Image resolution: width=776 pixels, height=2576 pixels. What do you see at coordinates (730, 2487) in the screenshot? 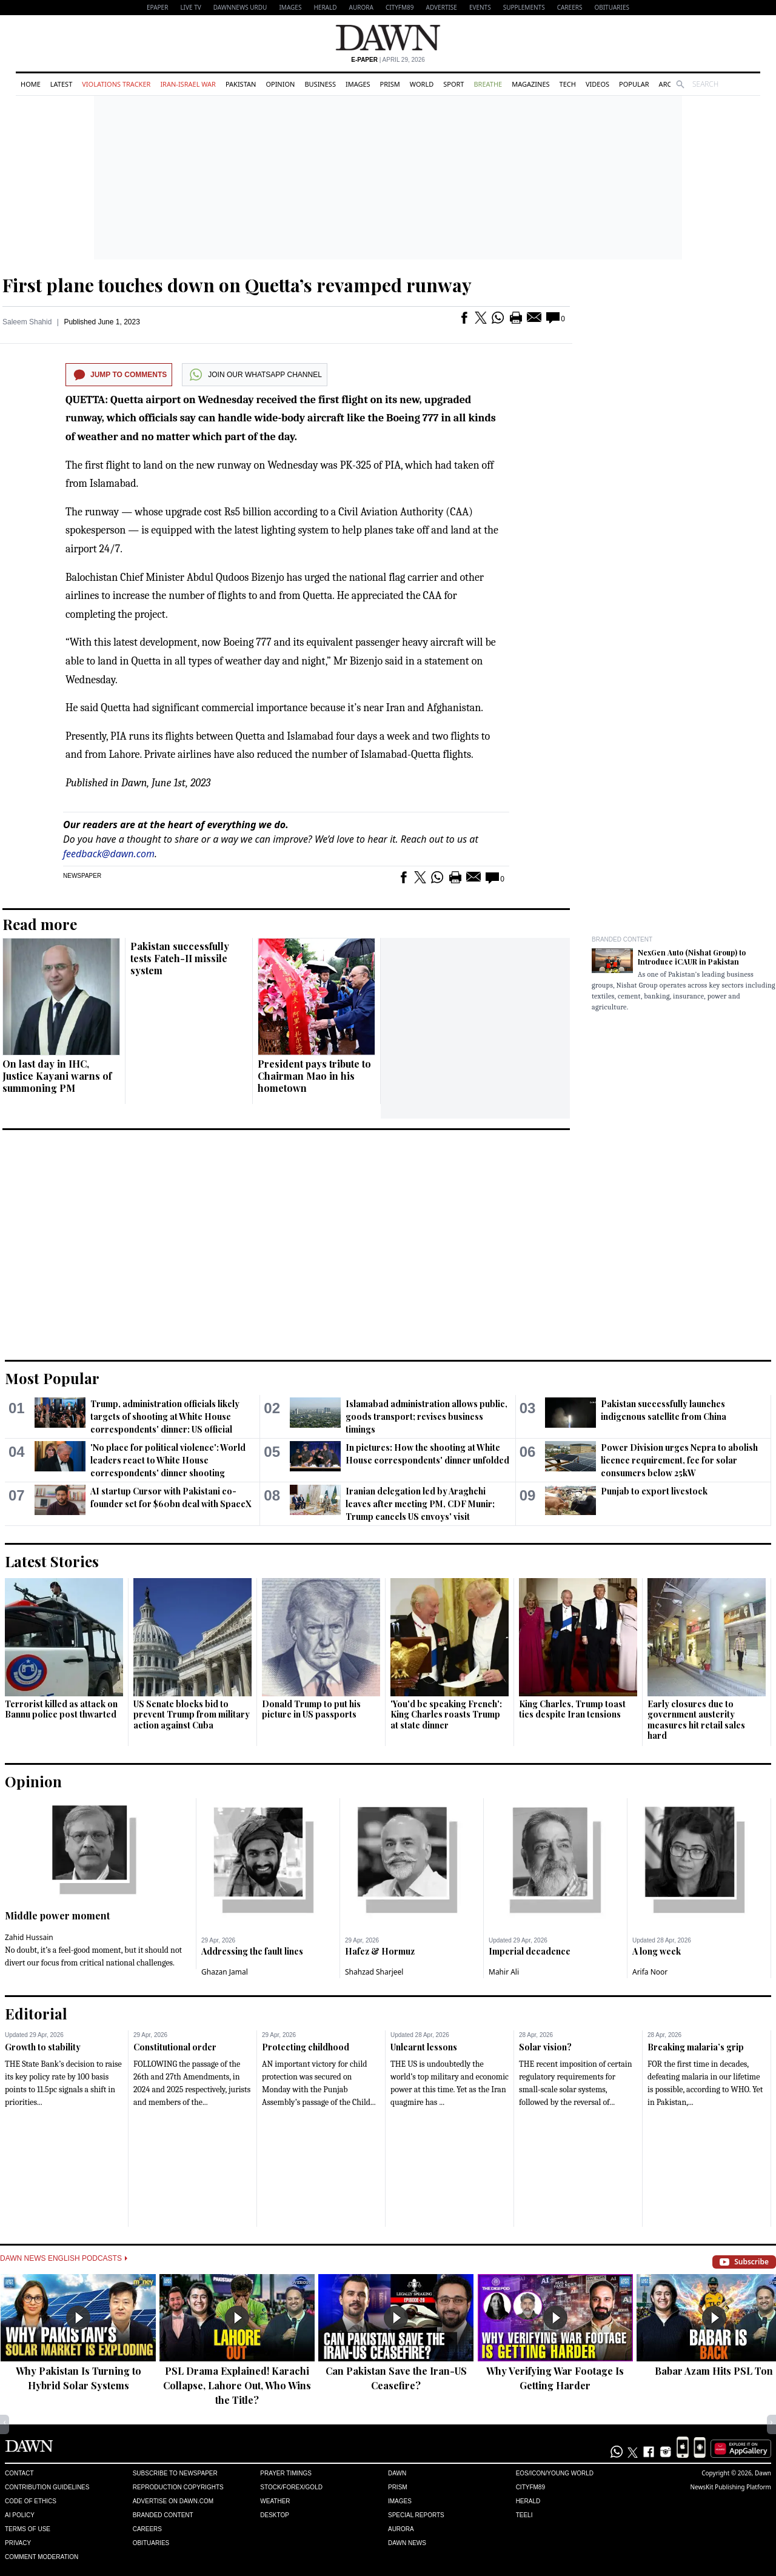
I see `NewsKit Publishing Platform` at bounding box center [730, 2487].